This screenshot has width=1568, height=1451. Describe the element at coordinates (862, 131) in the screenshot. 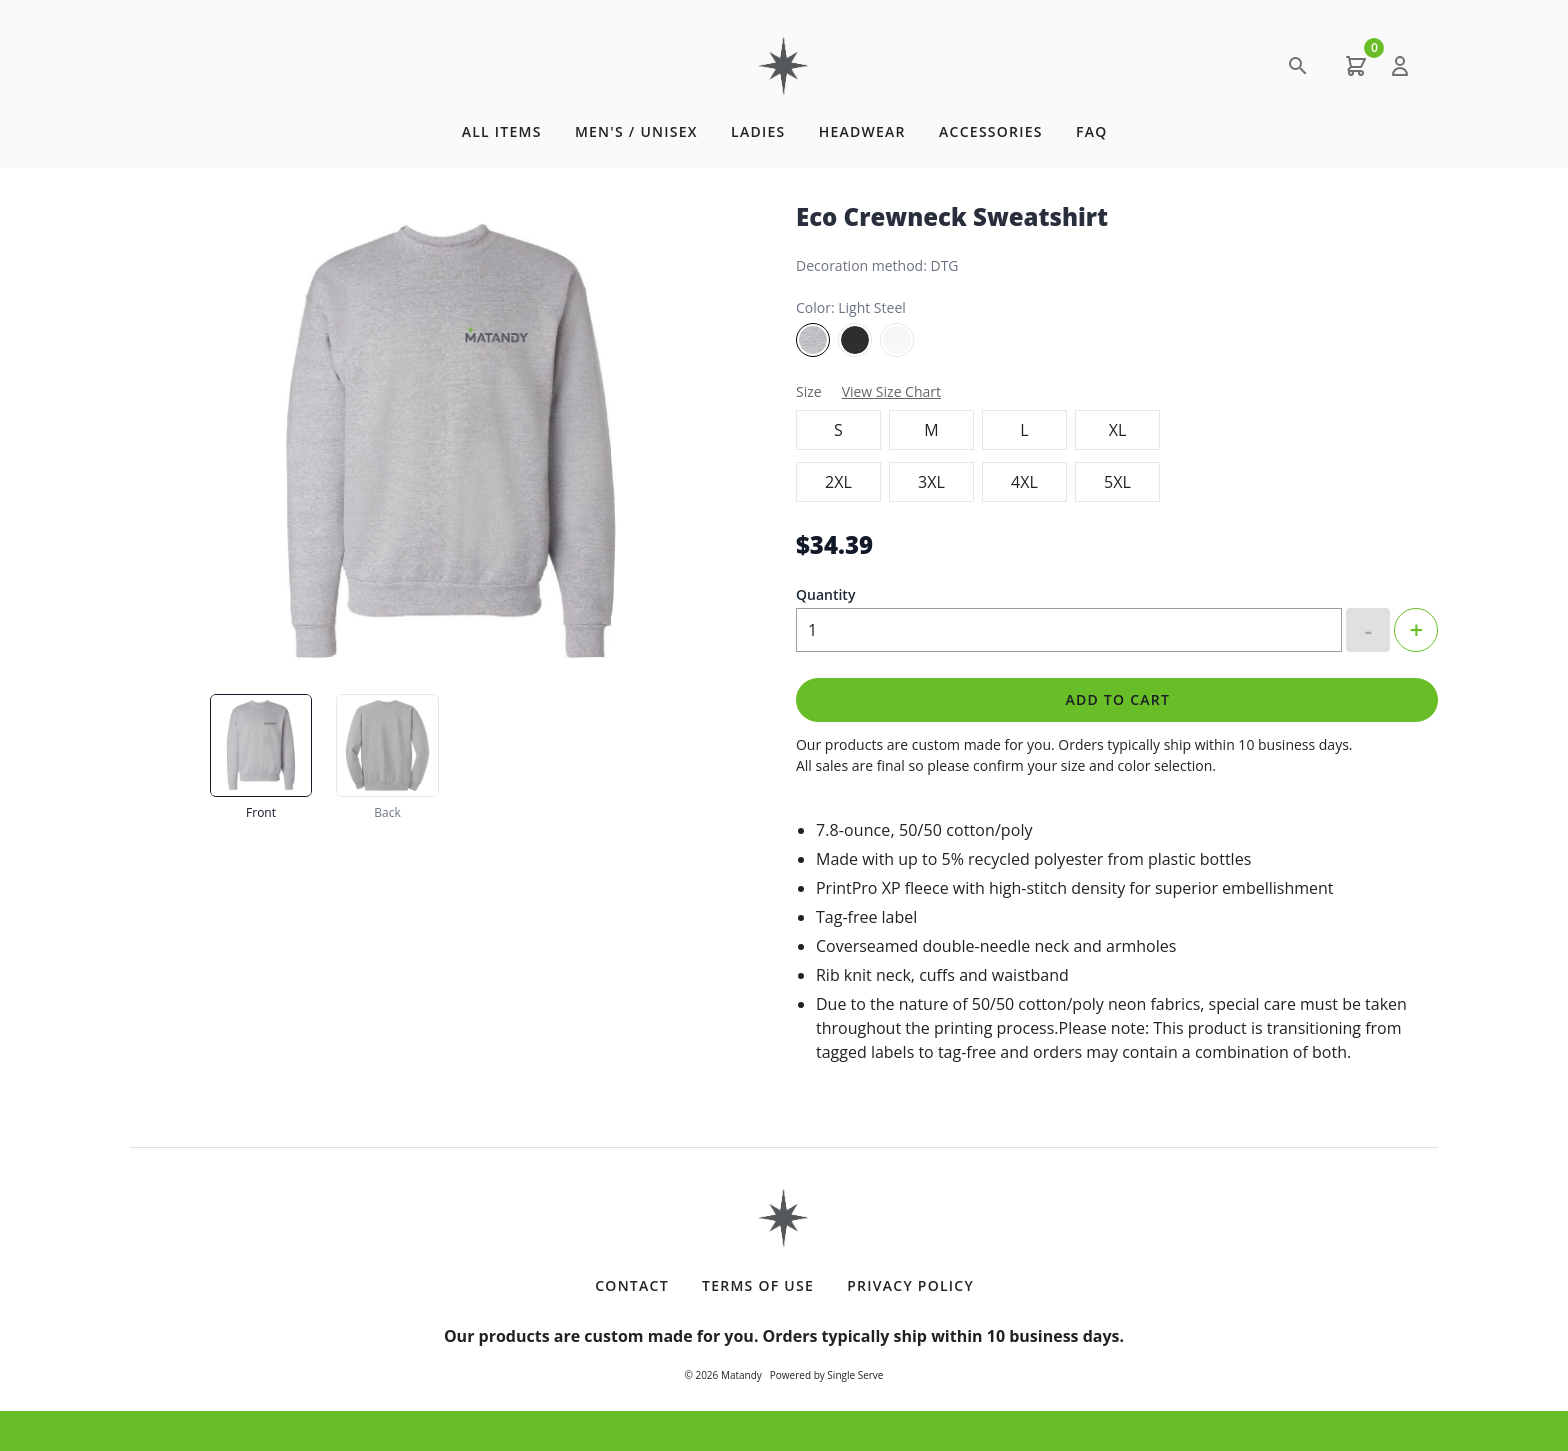

I see `Headwear` at that location.